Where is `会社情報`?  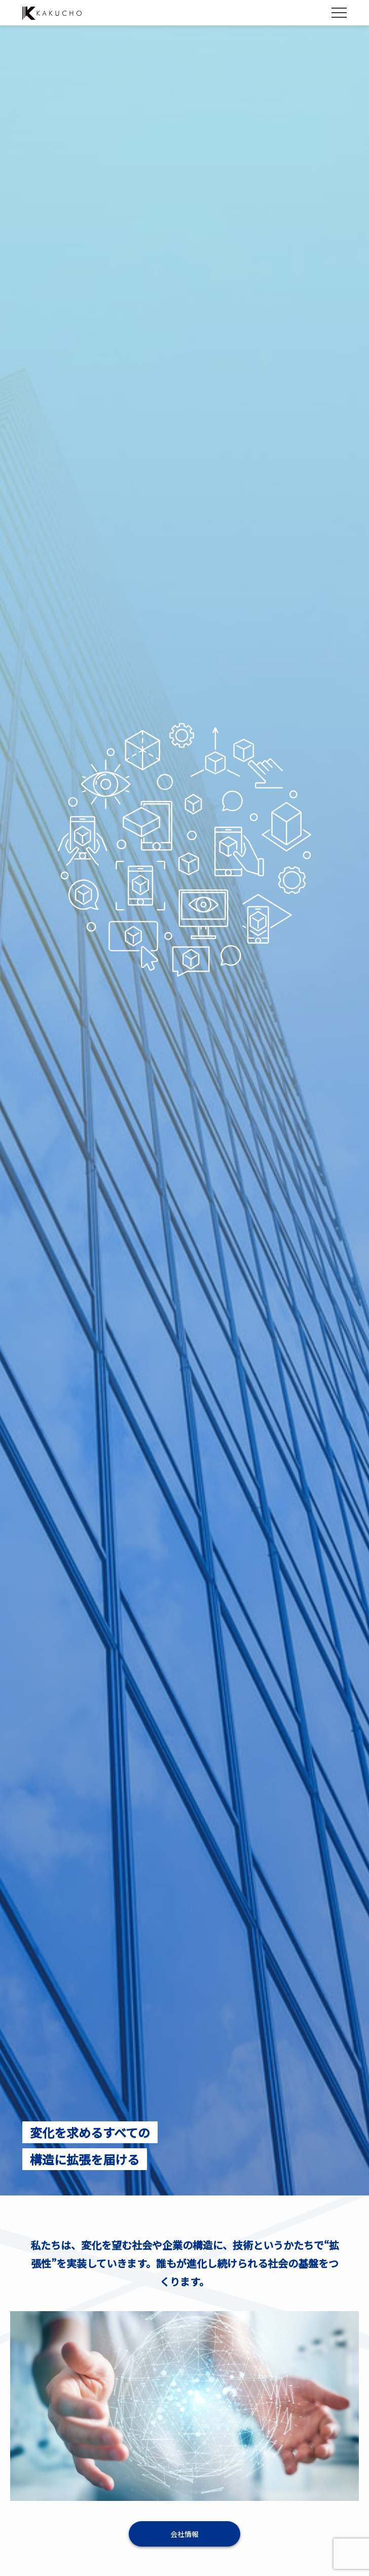
会社情報 is located at coordinates (184, 2534).